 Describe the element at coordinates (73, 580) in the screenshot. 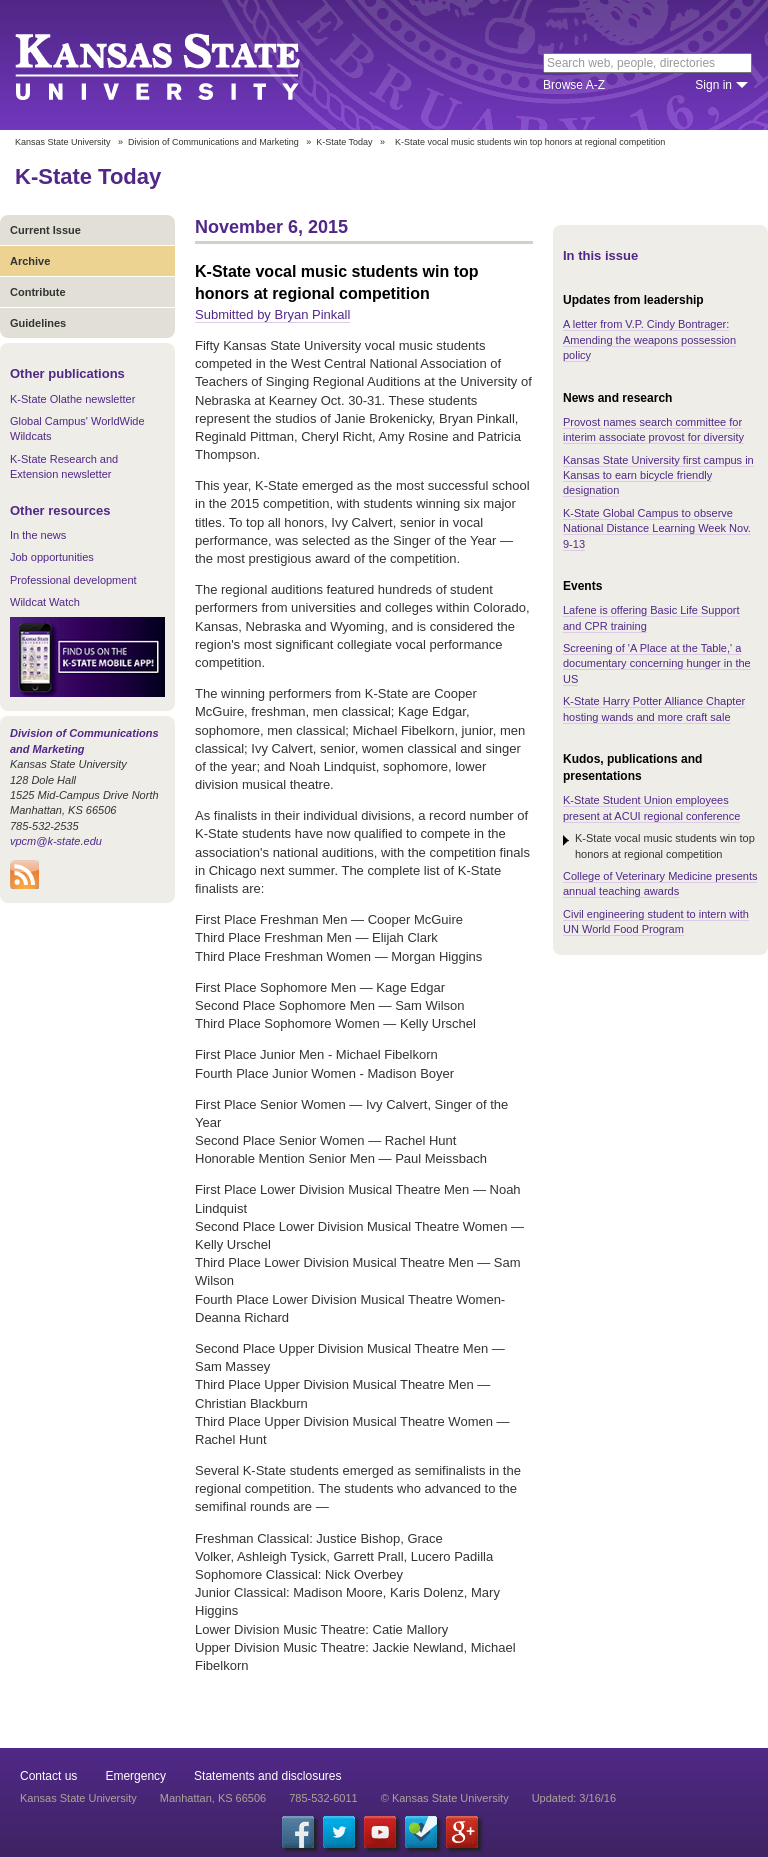

I see `Professional development` at that location.